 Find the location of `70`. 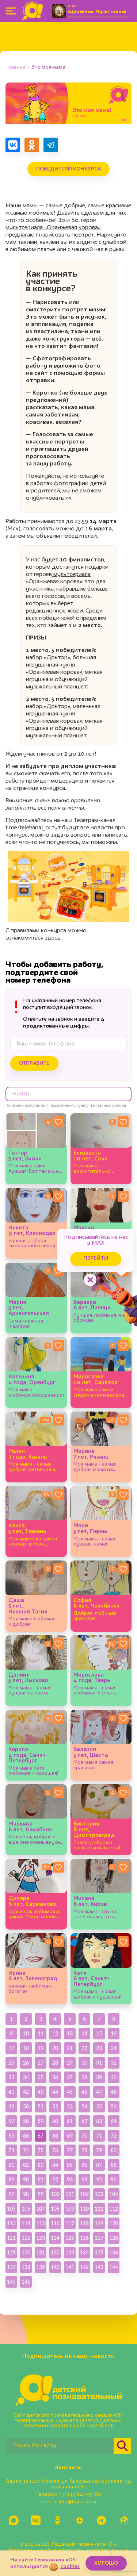

70 is located at coordinates (84, 2135).